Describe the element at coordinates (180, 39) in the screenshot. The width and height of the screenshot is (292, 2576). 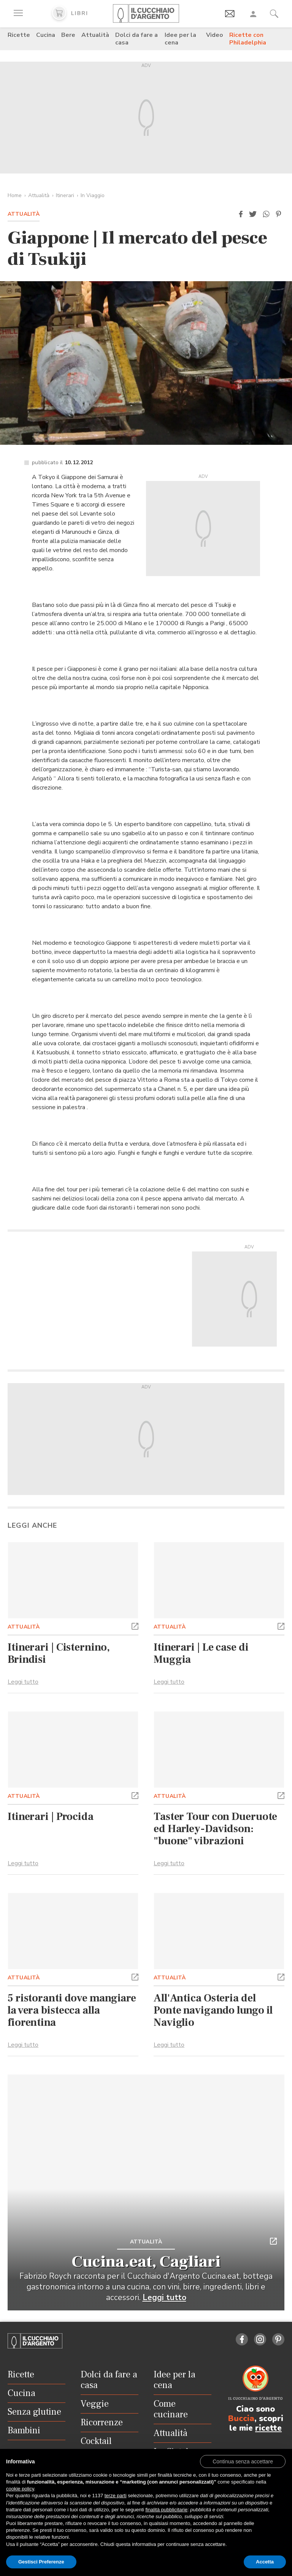
I see `Idee per la cena` at that location.